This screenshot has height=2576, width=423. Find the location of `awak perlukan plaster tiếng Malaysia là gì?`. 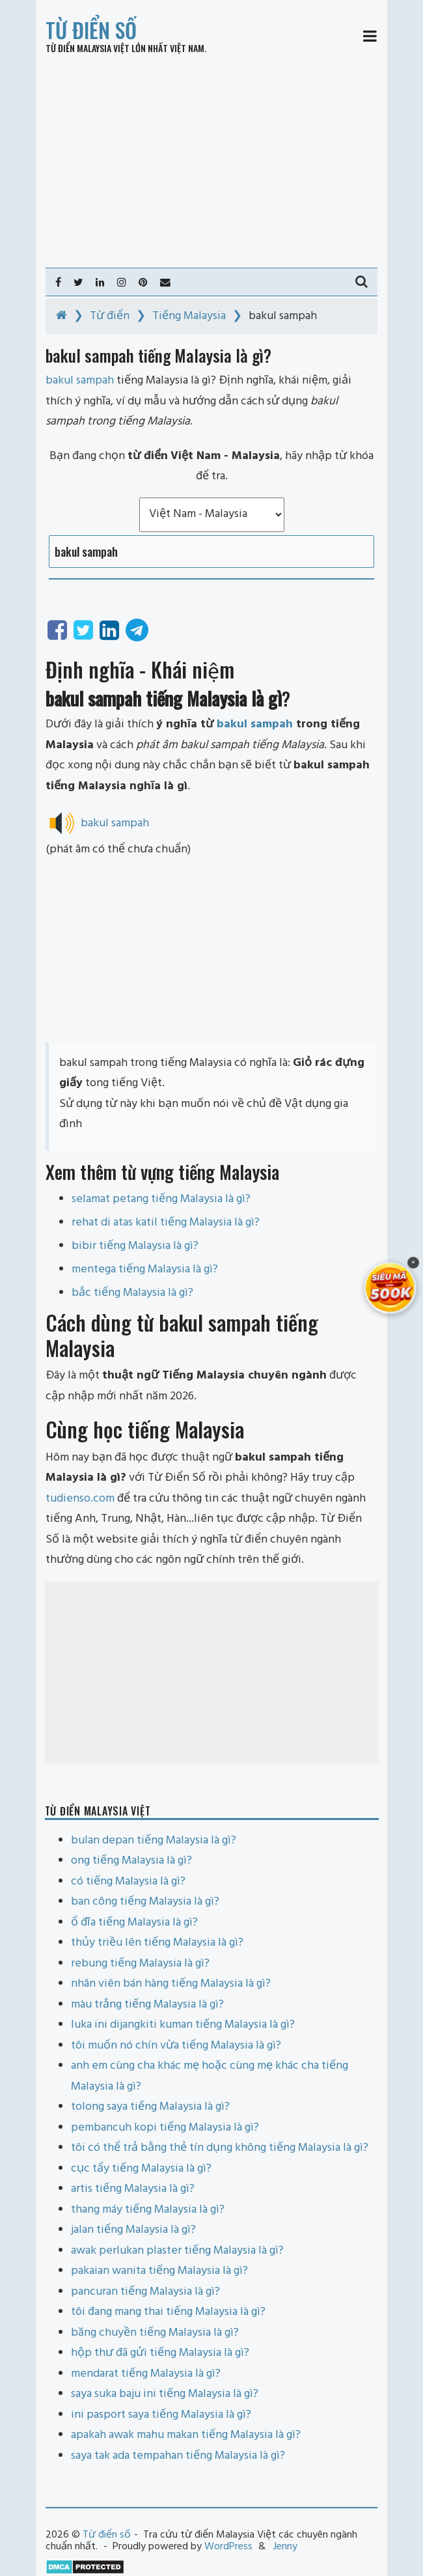

awak perlukan plaster tiếng Malaysia là gì? is located at coordinates (177, 2250).